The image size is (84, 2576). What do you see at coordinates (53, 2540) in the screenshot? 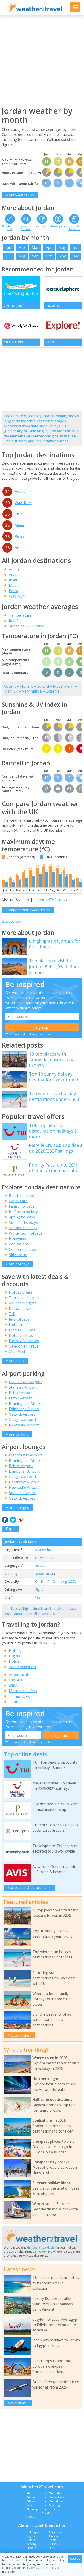
I see `Spain` at bounding box center [53, 2540].